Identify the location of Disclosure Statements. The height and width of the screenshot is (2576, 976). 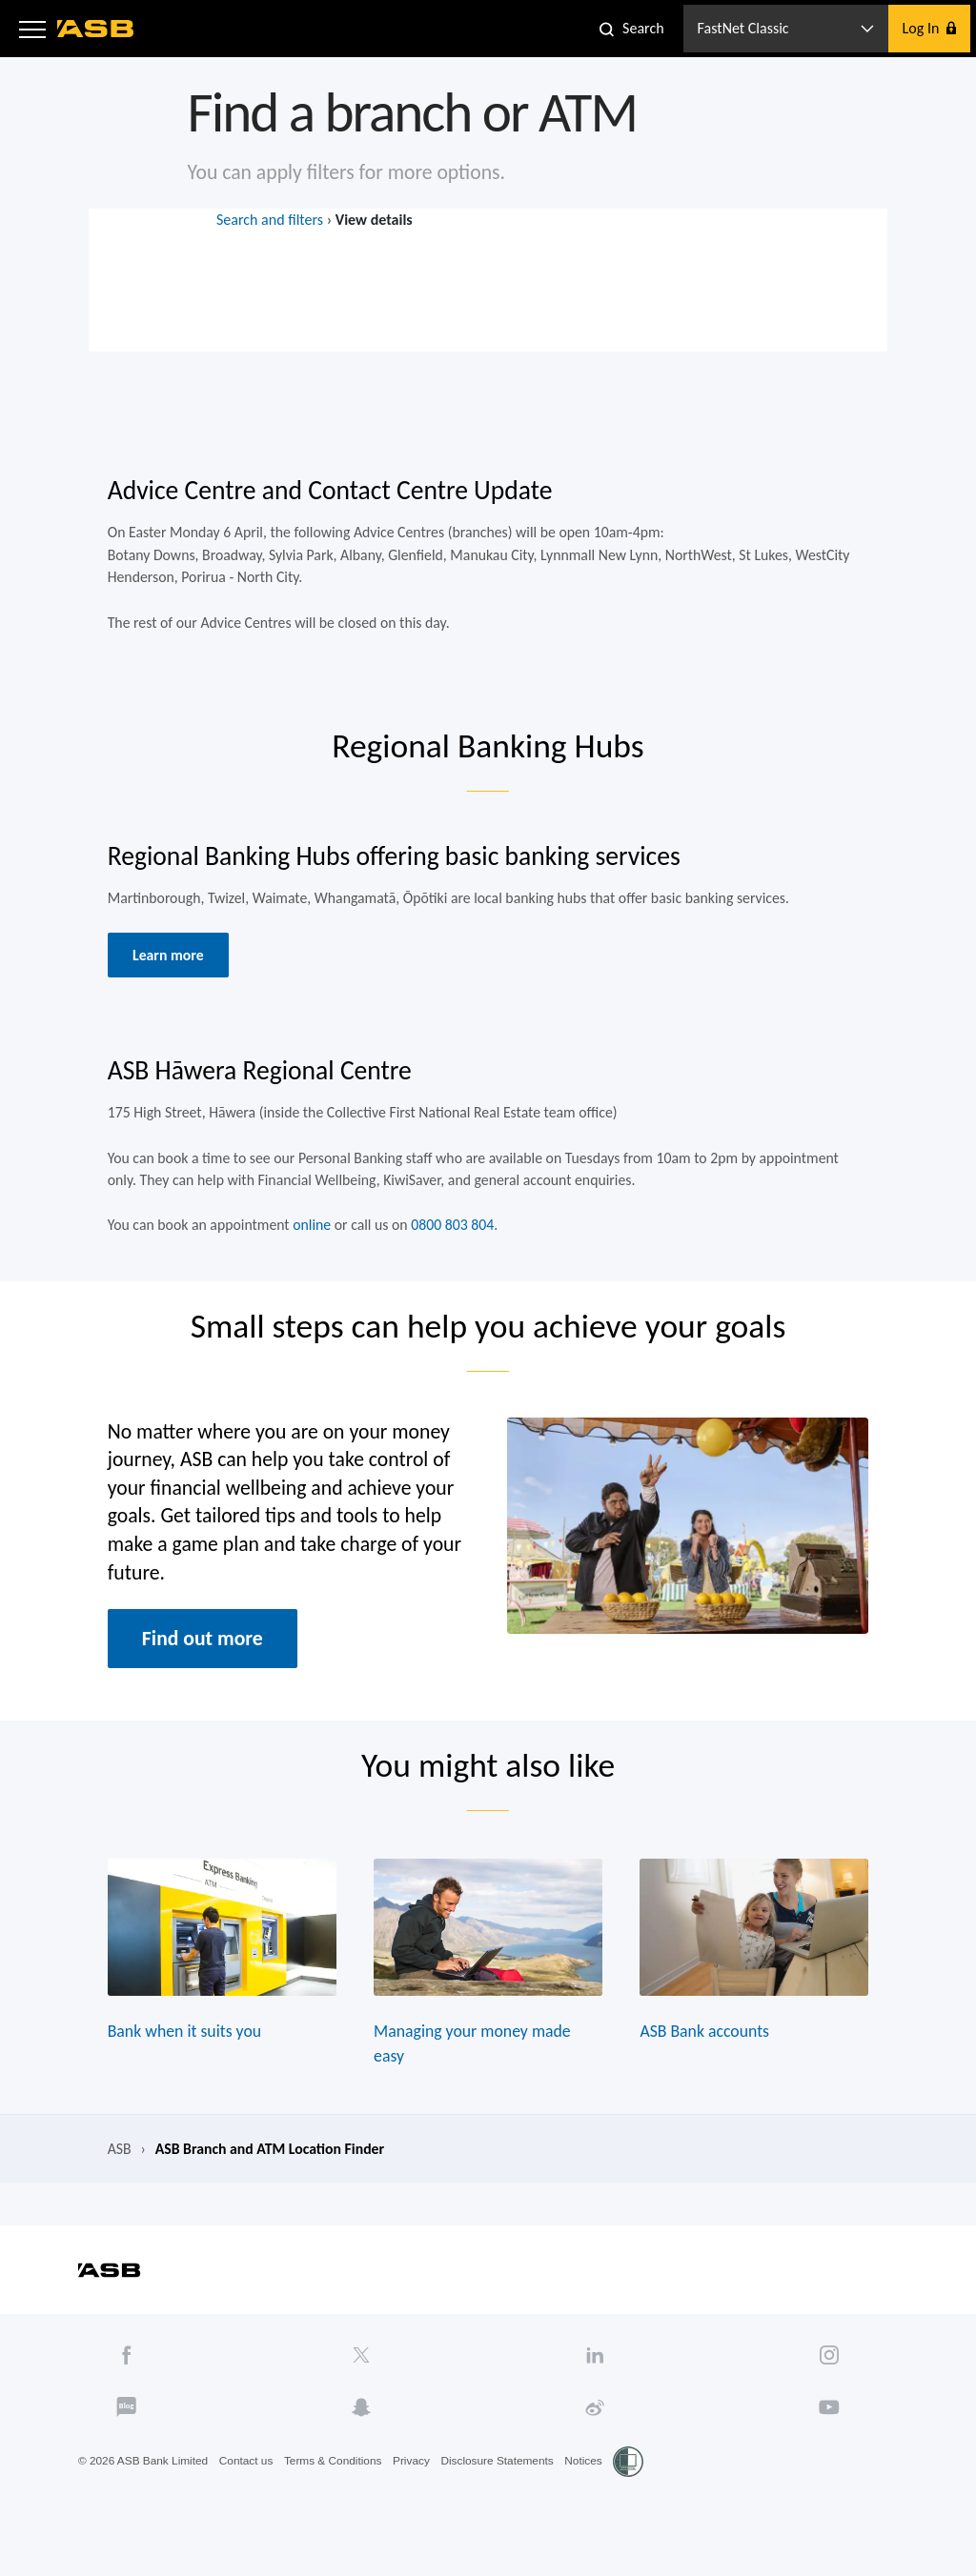
(502, 2491).